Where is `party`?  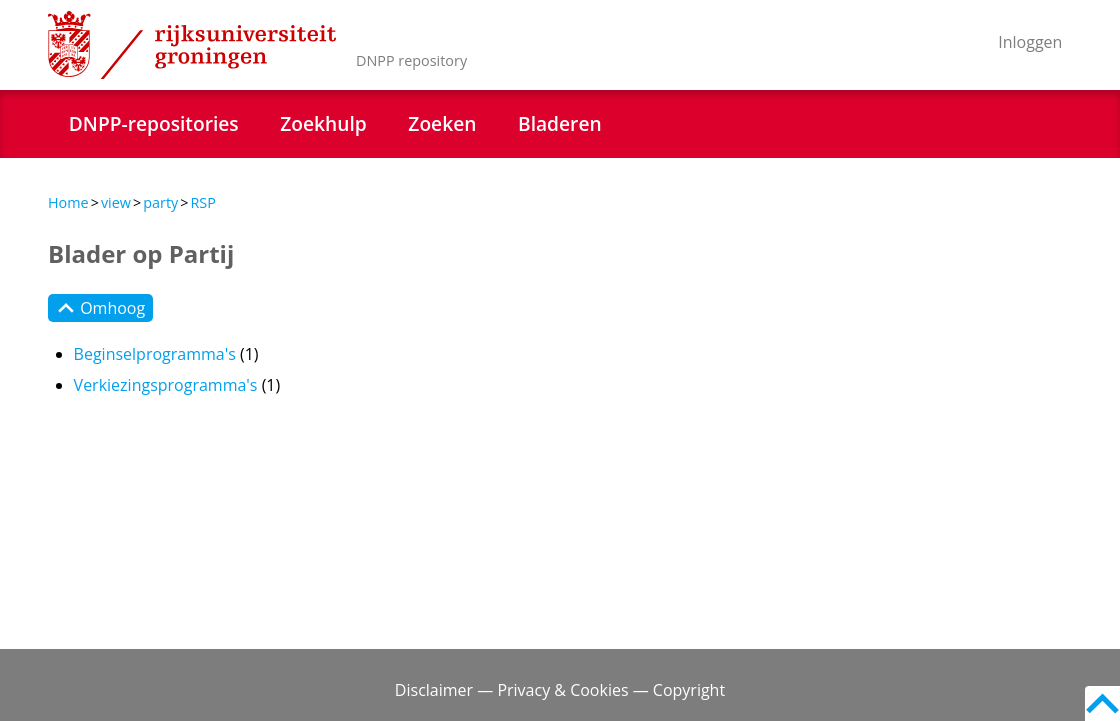 party is located at coordinates (160, 202).